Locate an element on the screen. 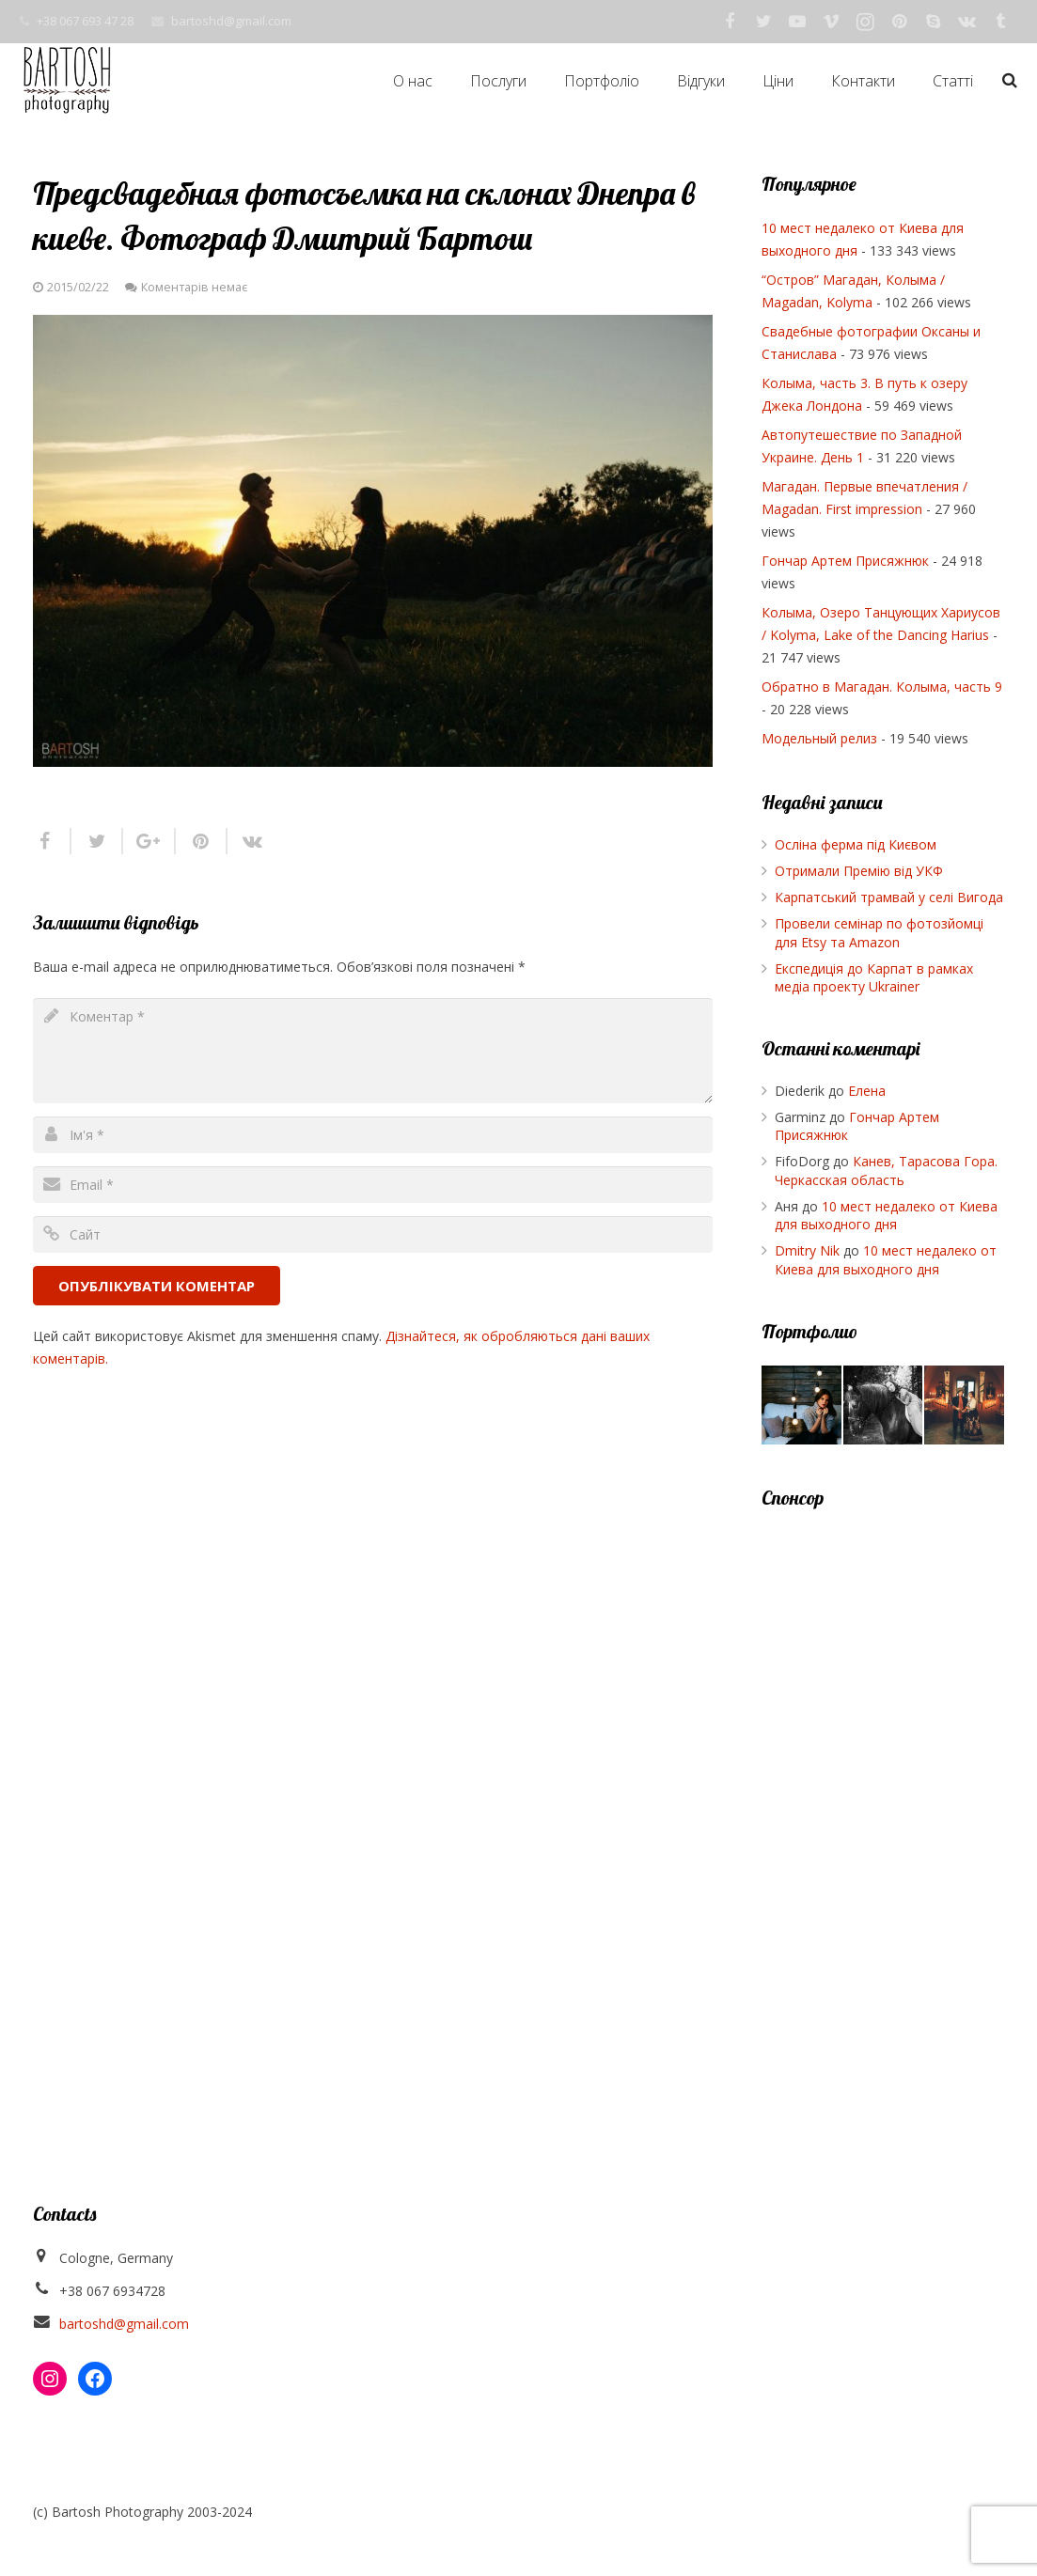 The height and width of the screenshot is (2576, 1037). Осліна ферма під Києвом is located at coordinates (855, 844).